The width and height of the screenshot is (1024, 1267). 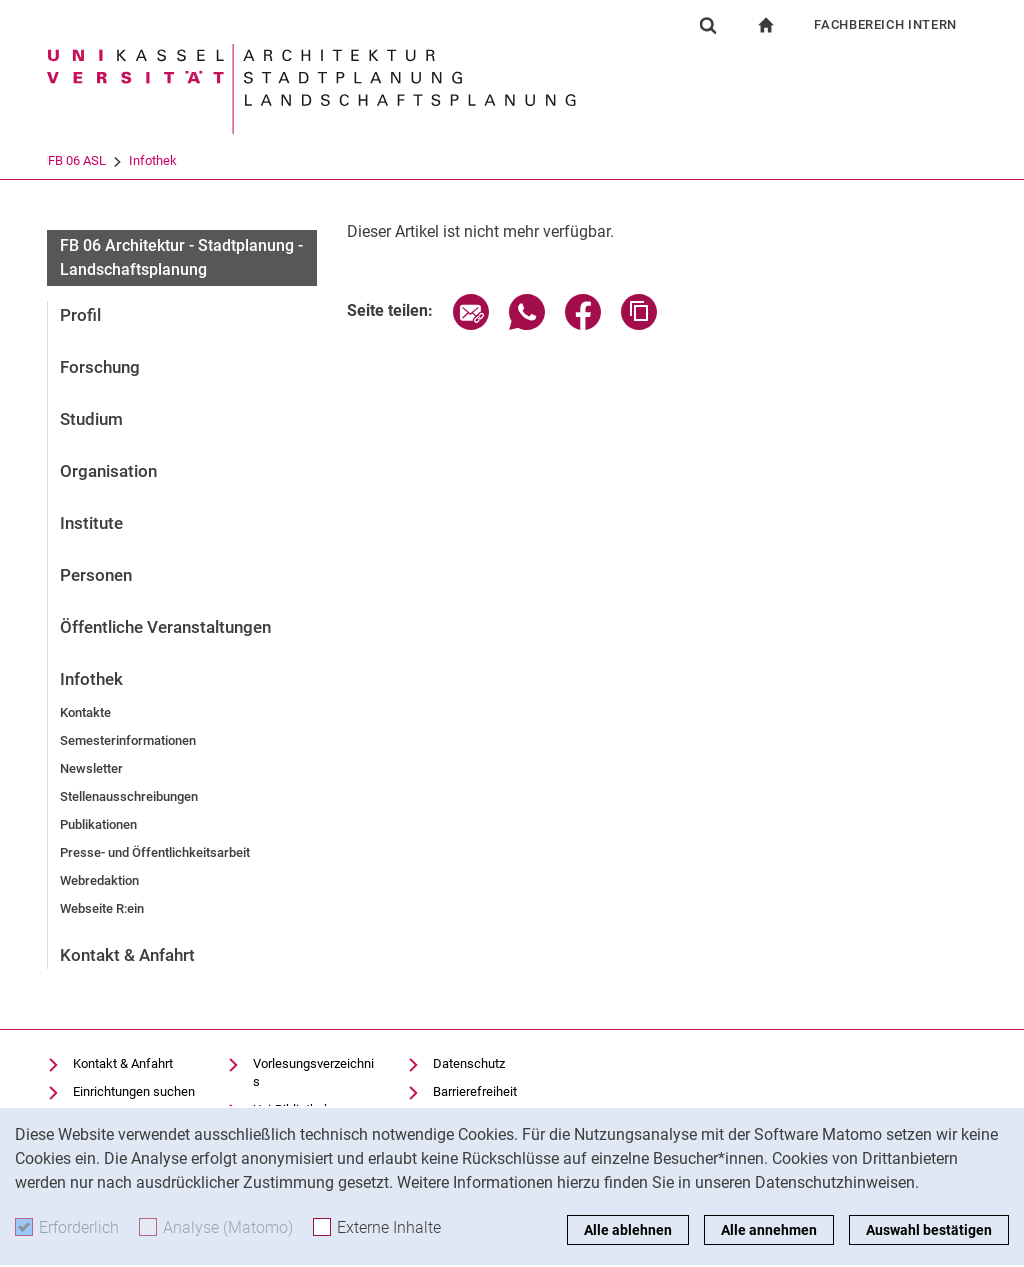 What do you see at coordinates (929, 1230) in the screenshot?
I see `Auswahl bestätigen` at bounding box center [929, 1230].